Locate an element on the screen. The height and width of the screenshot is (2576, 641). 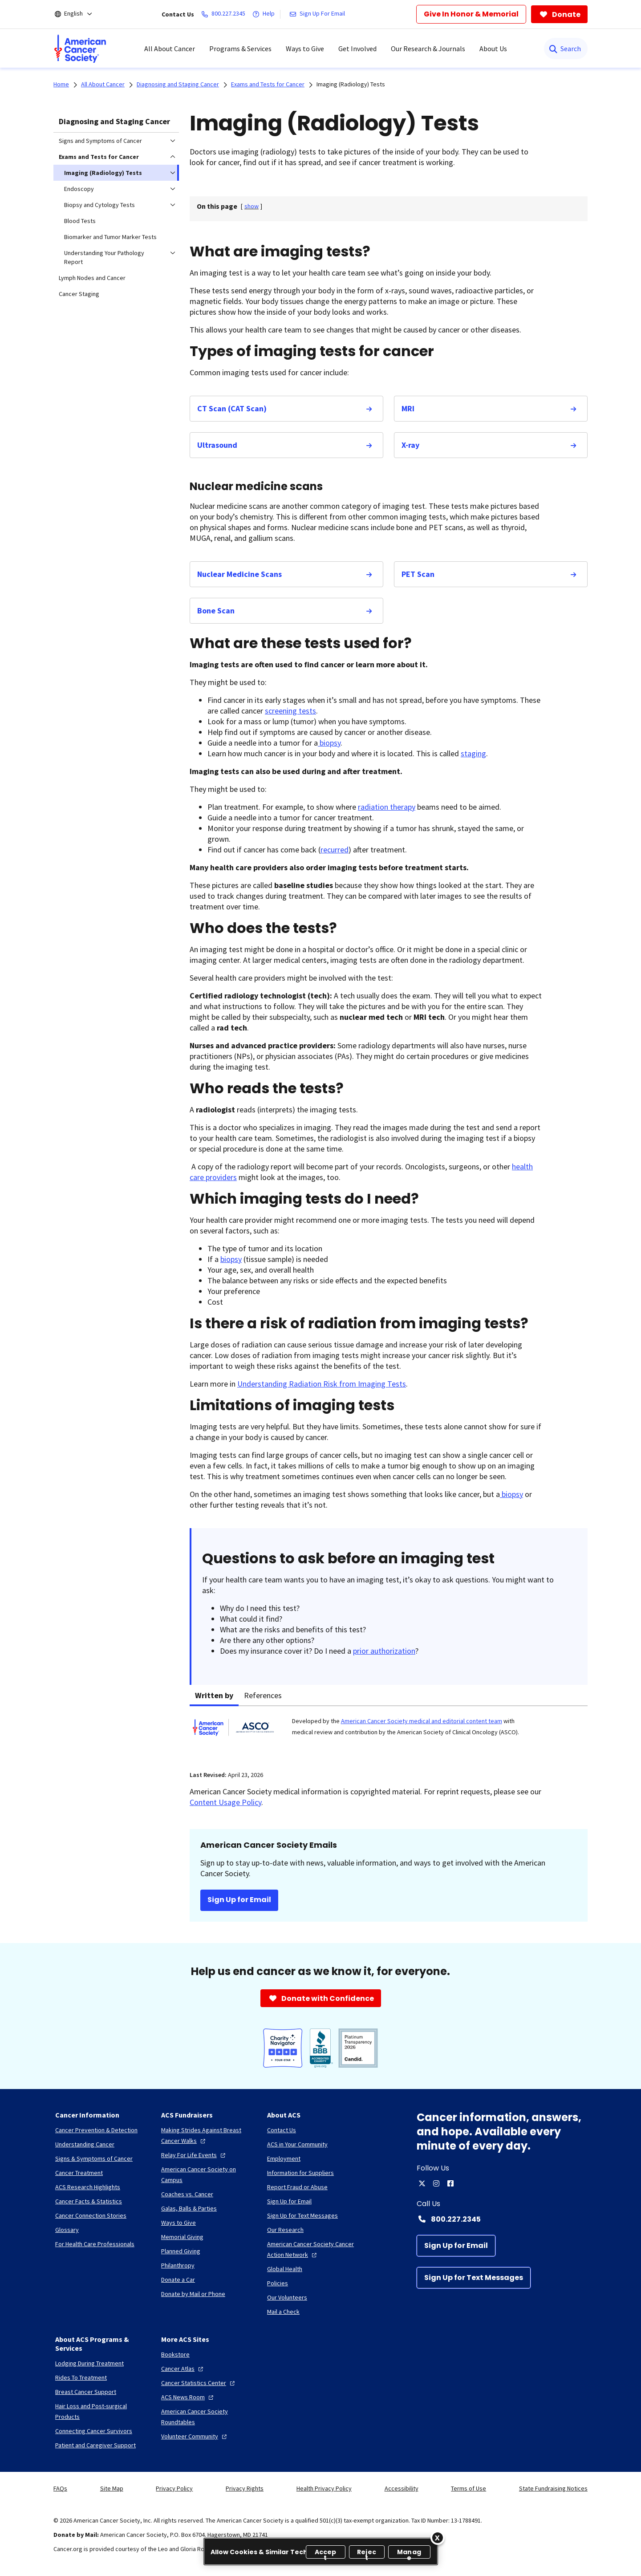
Signs and Symptoms of Cancer [menuitem] is located at coordinates (100, 141).